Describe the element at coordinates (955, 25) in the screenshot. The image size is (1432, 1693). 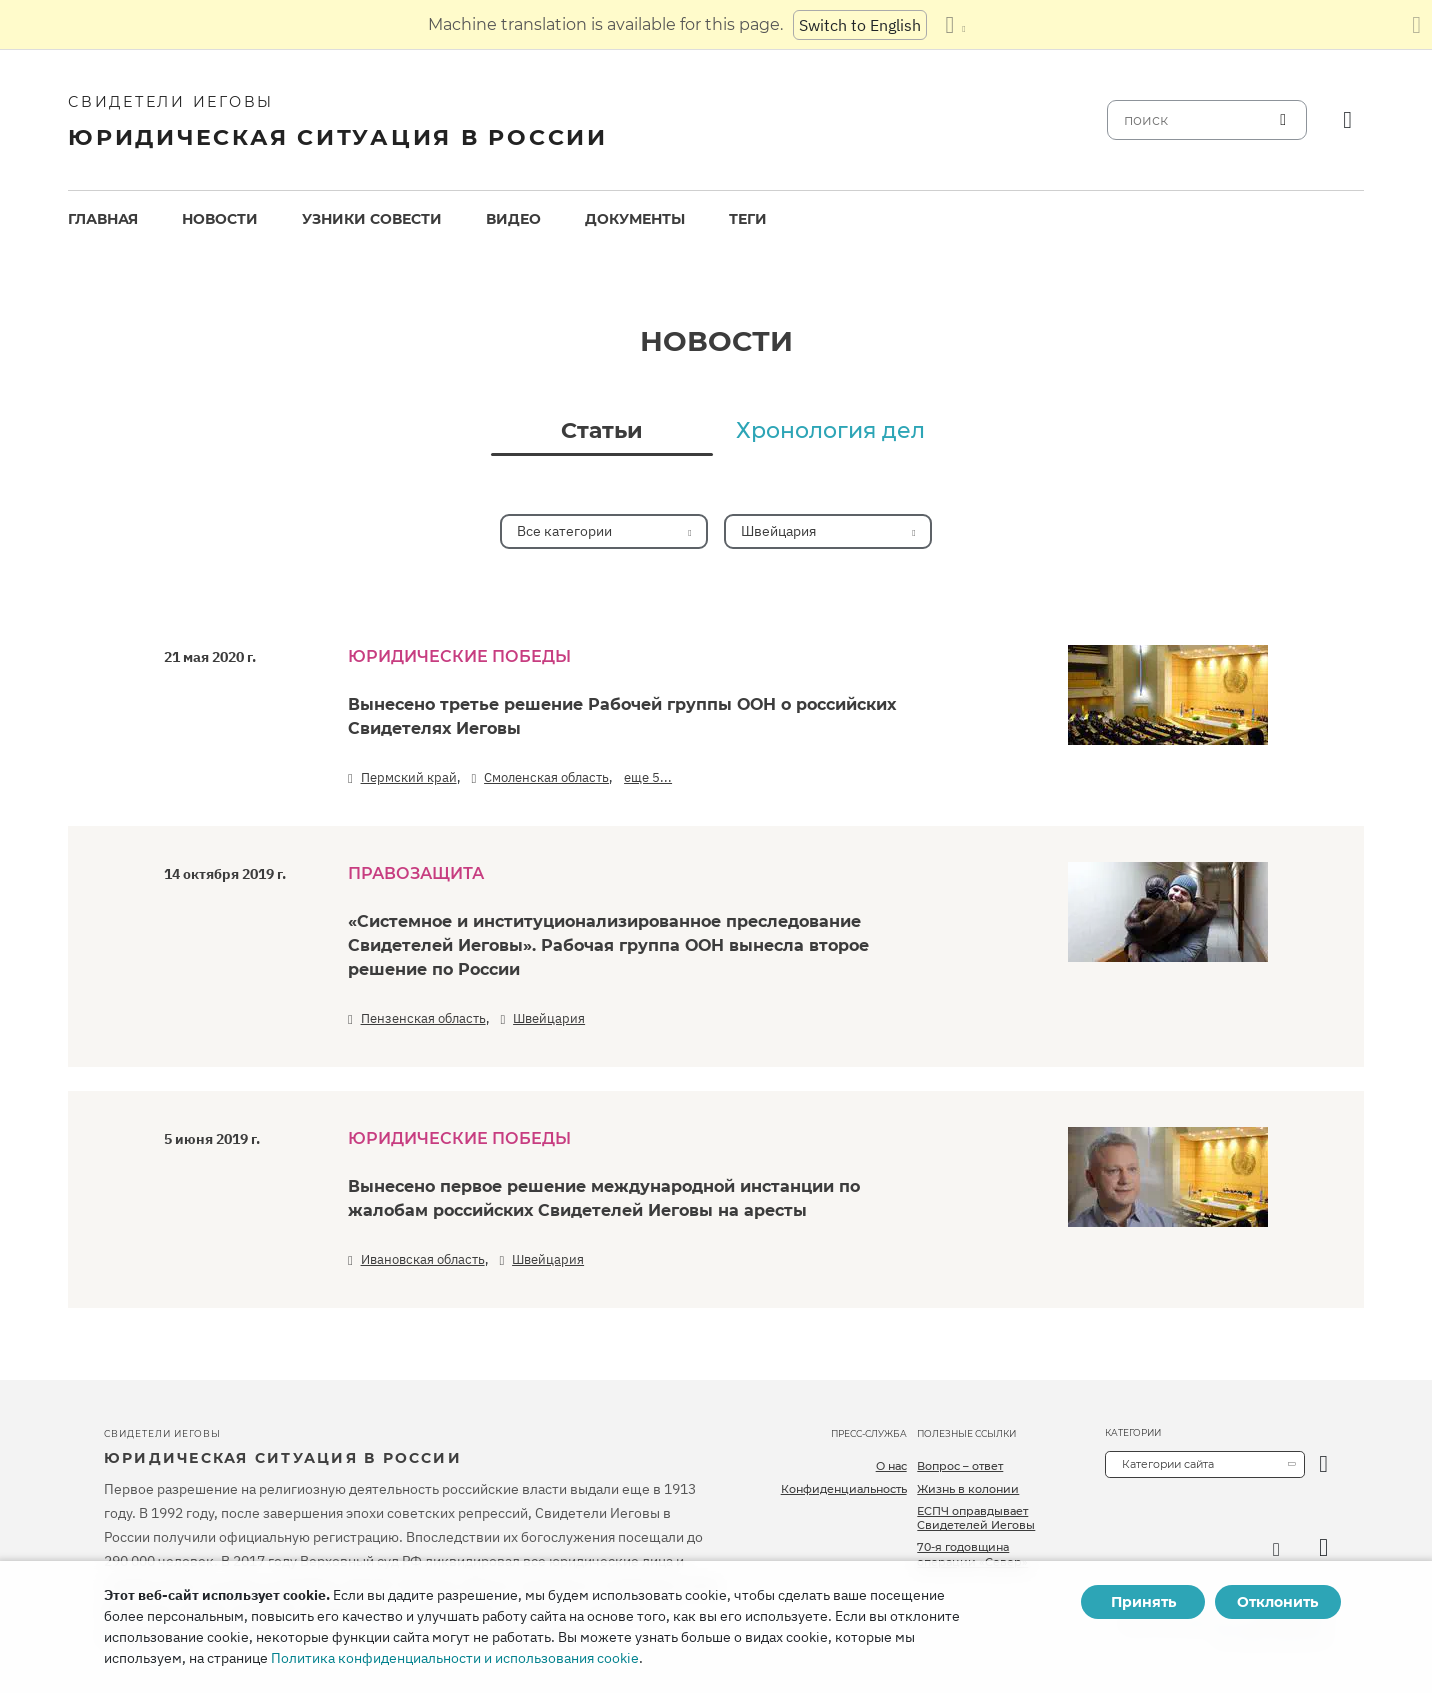
I see `[Показать список языков]` at that location.